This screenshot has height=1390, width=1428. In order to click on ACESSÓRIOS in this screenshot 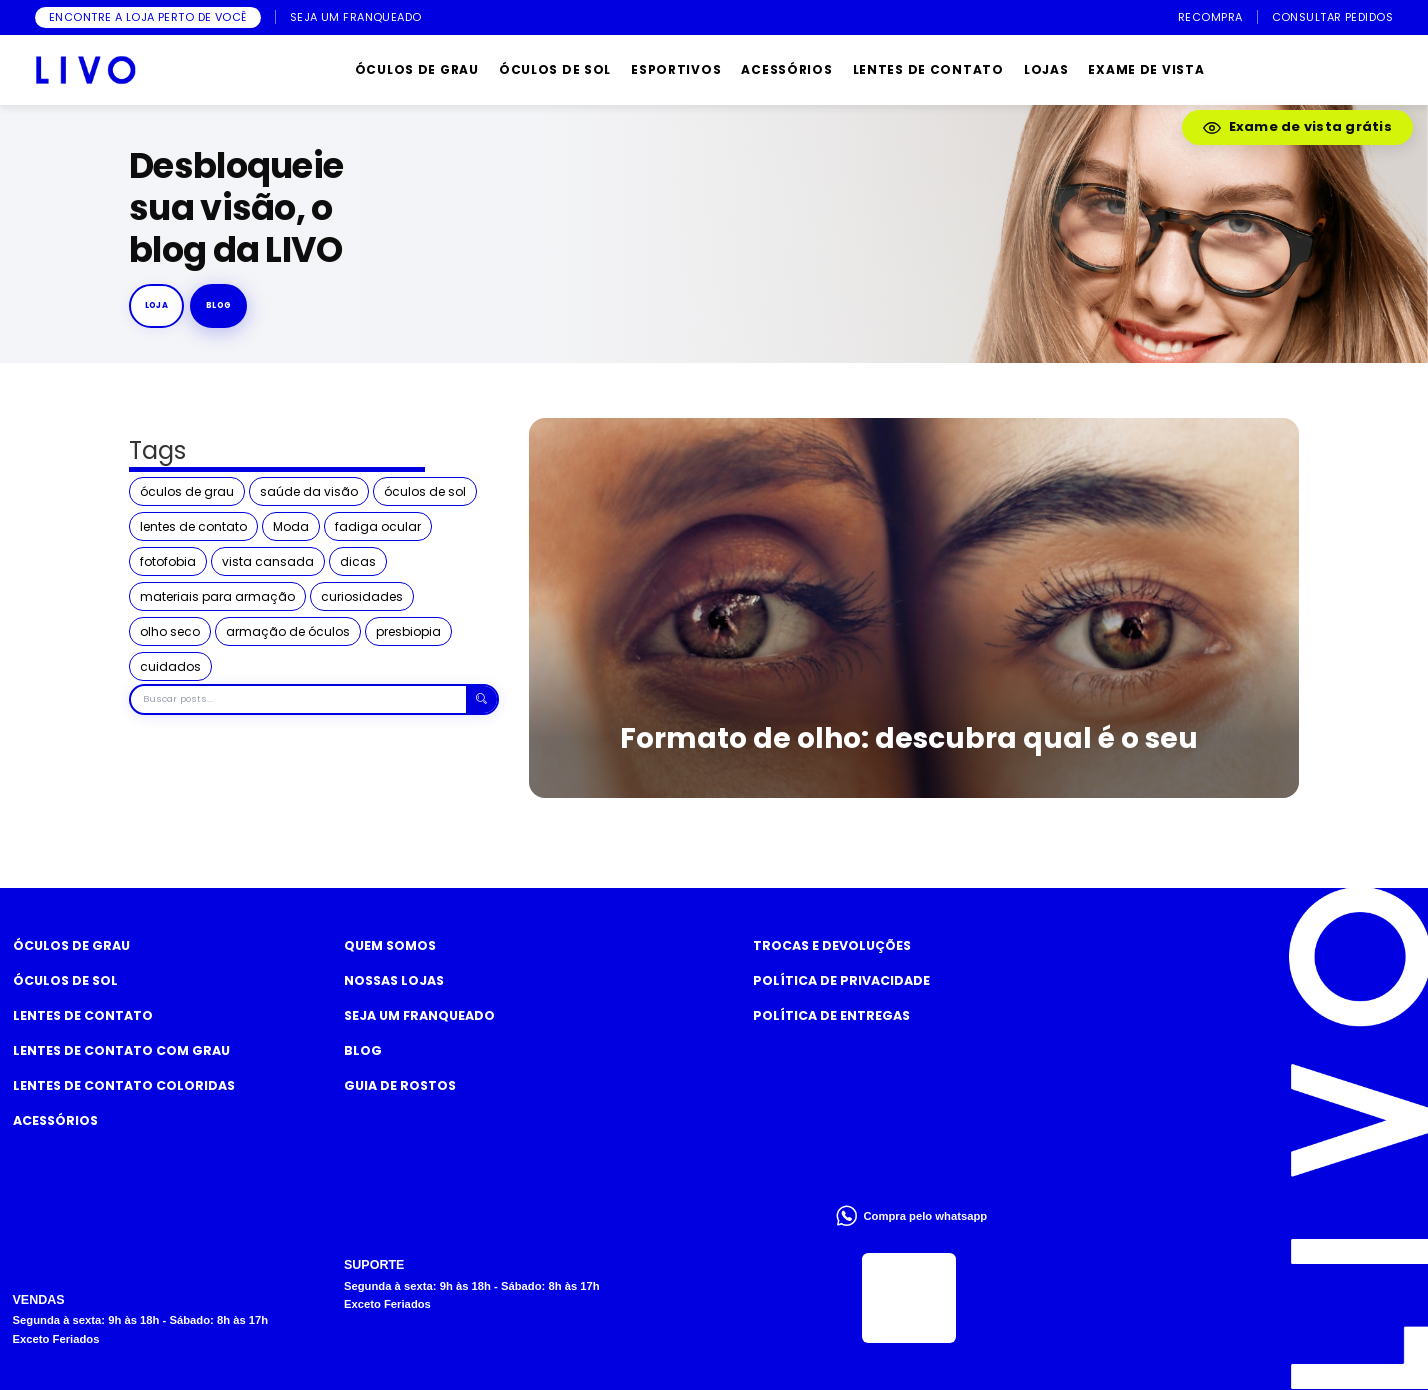, I will do `click(786, 69)`.